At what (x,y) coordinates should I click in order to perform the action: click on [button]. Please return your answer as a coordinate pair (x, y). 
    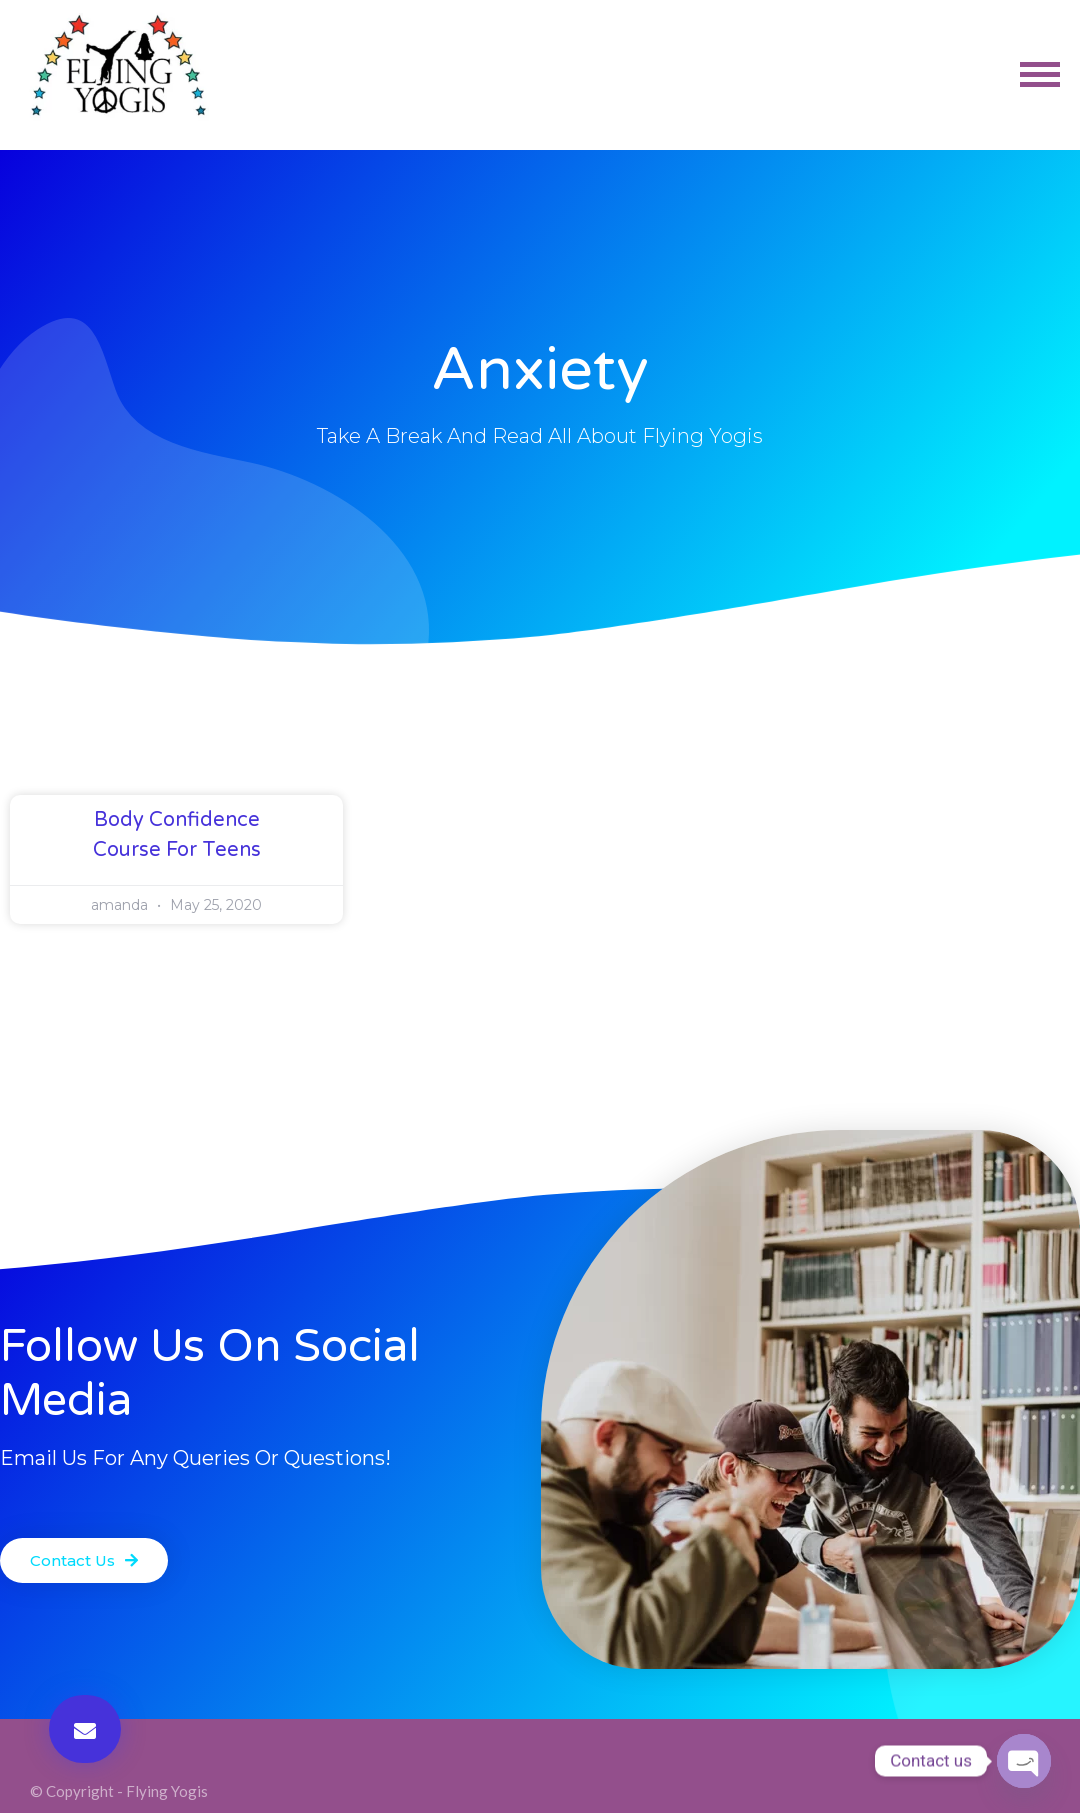
    Looking at the image, I should click on (85, 1729).